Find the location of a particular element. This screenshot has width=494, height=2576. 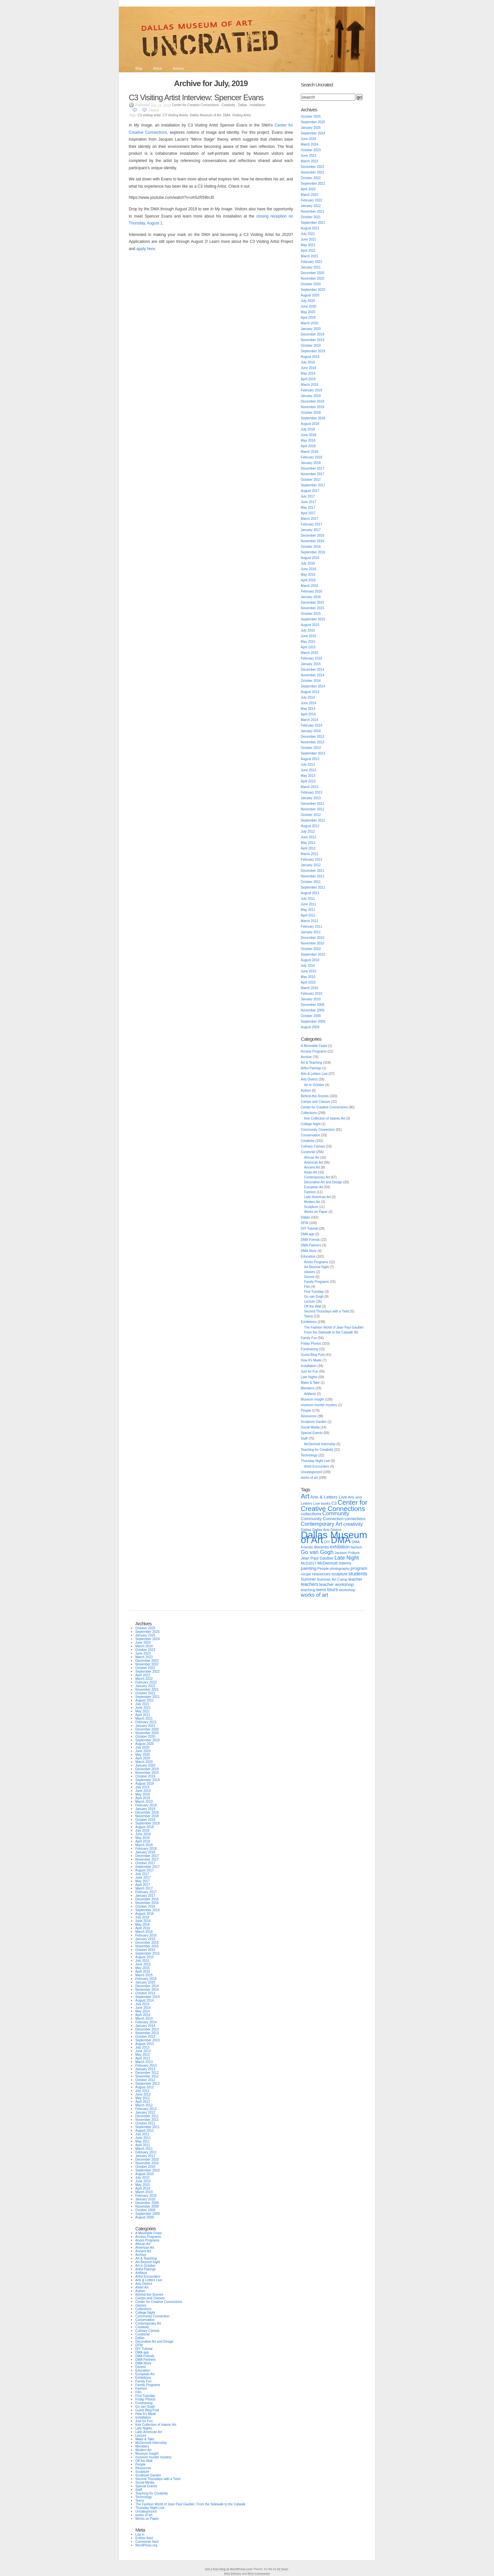

C3 Visiting Artist Interview: Spencer Evans is located at coordinates (196, 97).